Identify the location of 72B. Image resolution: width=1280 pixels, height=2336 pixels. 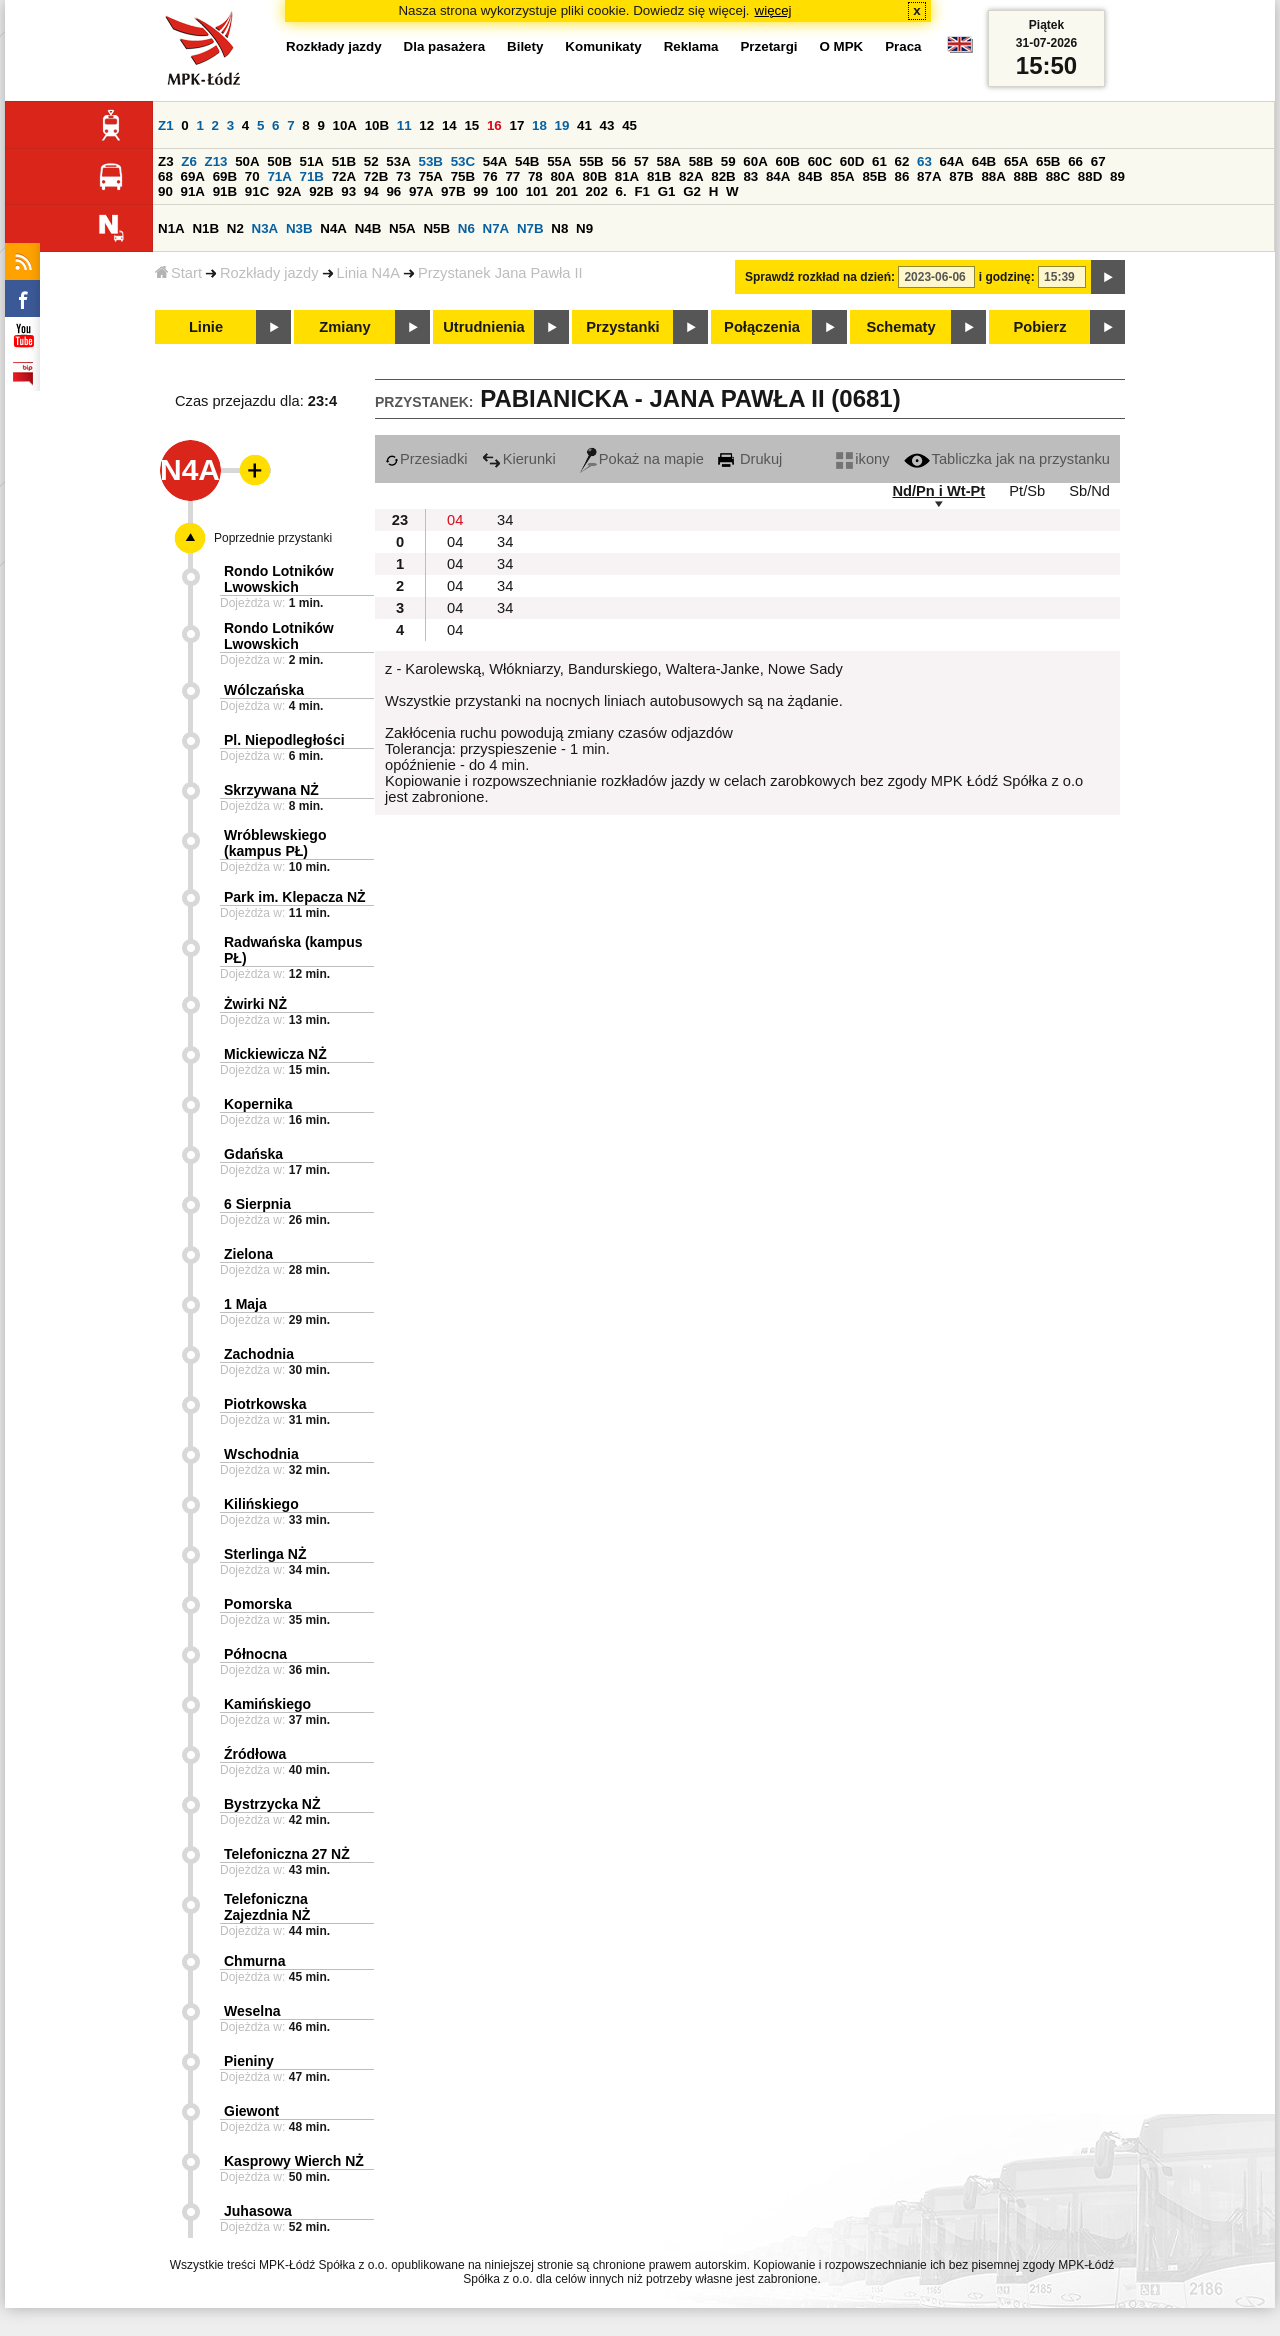
(376, 176).